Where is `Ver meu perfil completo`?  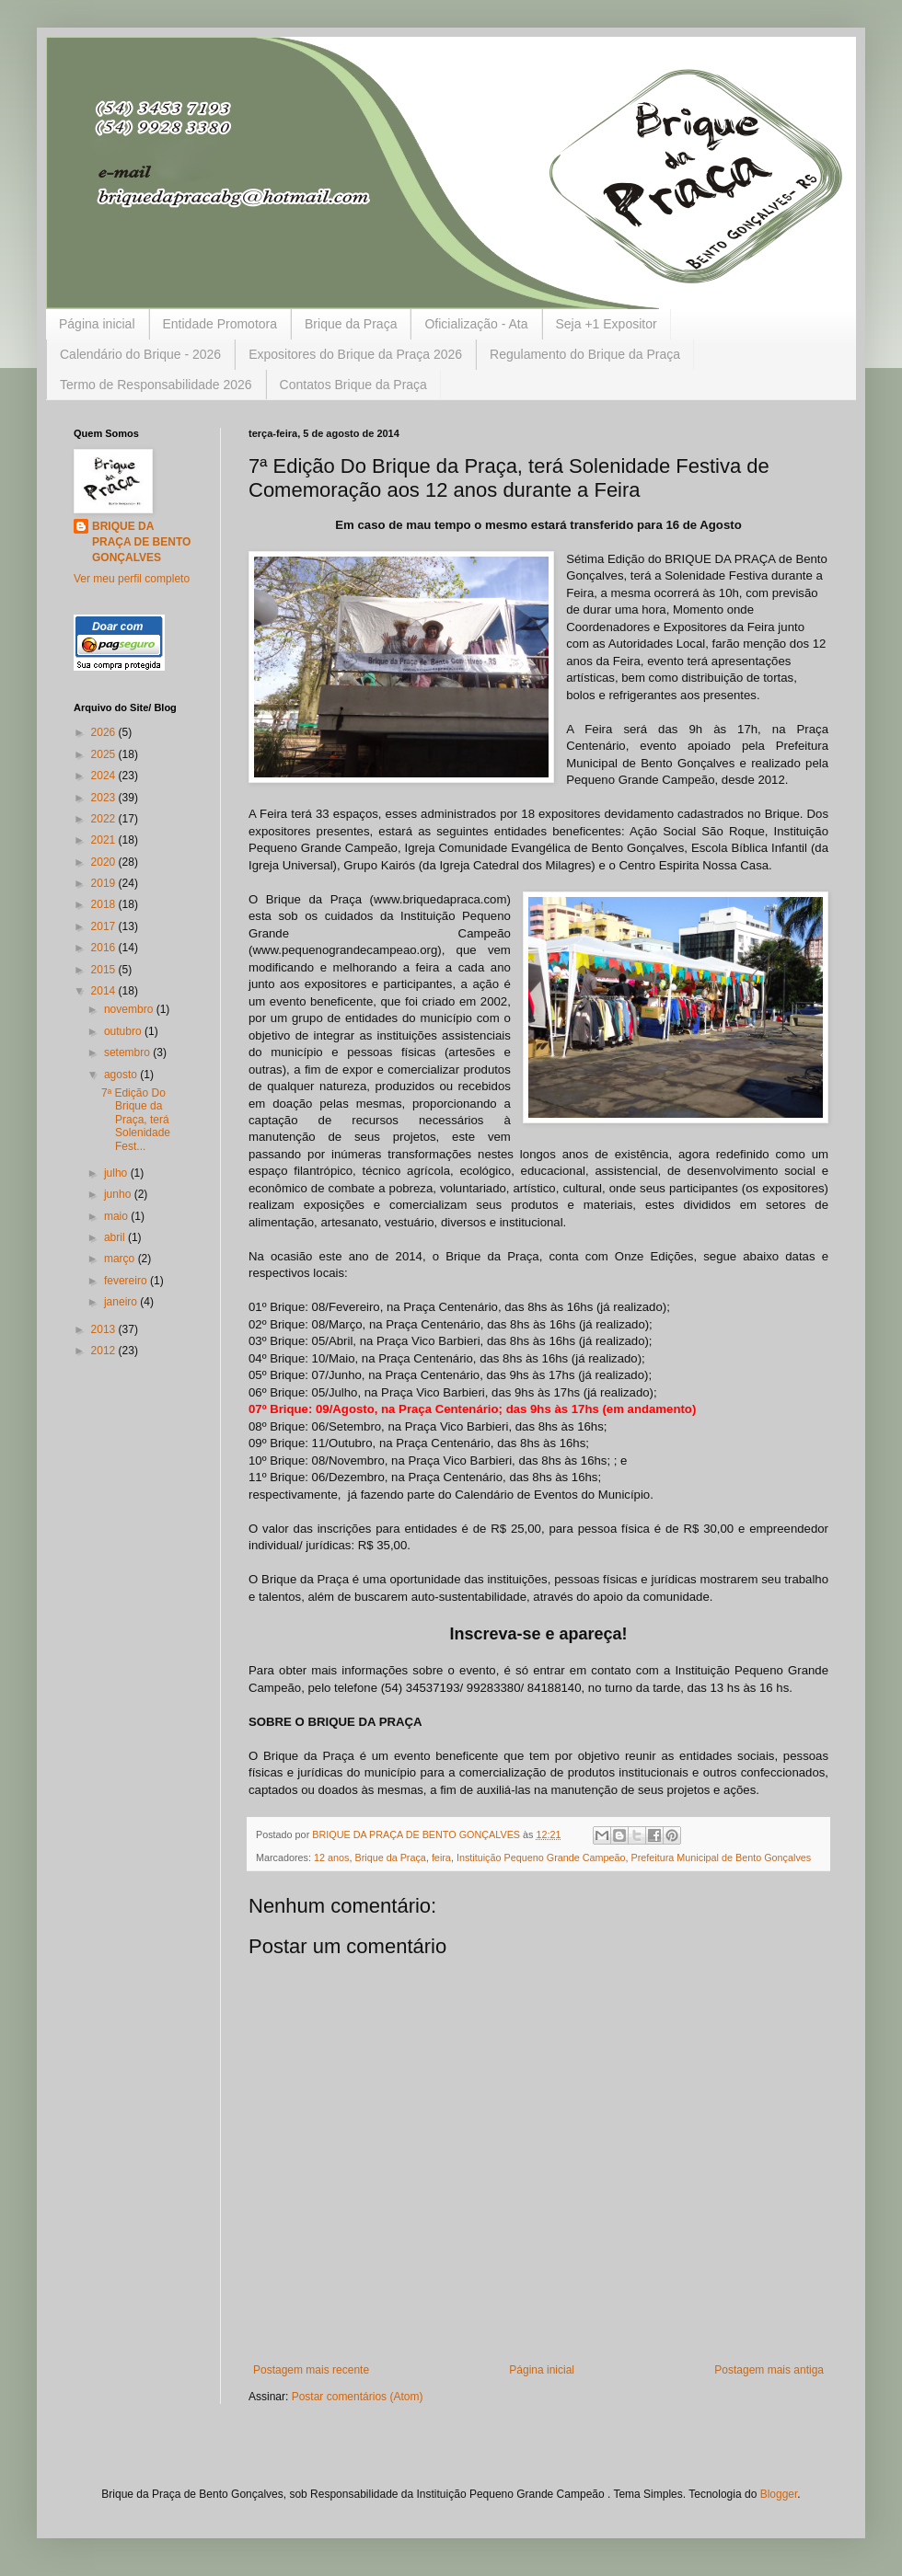
Ver meu perfil completo is located at coordinates (132, 578).